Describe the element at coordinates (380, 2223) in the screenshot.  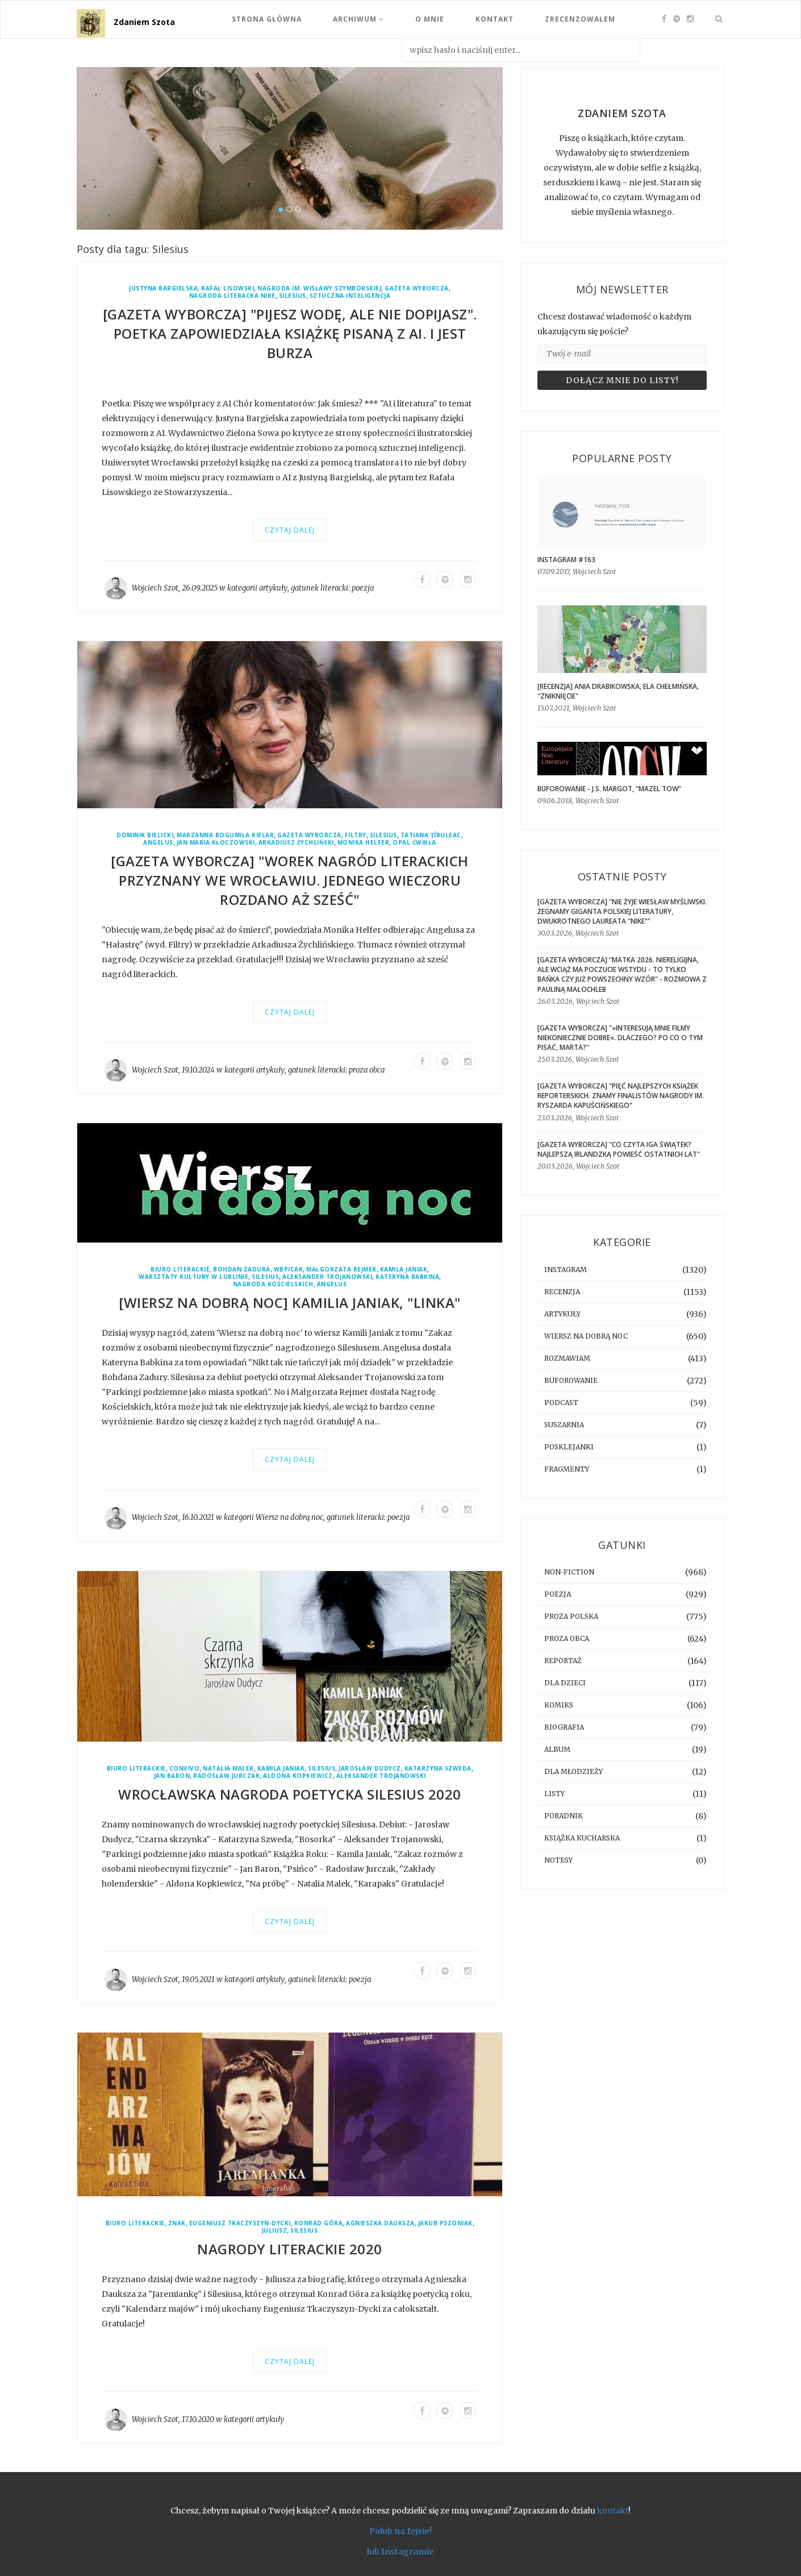
I see `Agnieszka Dauksza` at that location.